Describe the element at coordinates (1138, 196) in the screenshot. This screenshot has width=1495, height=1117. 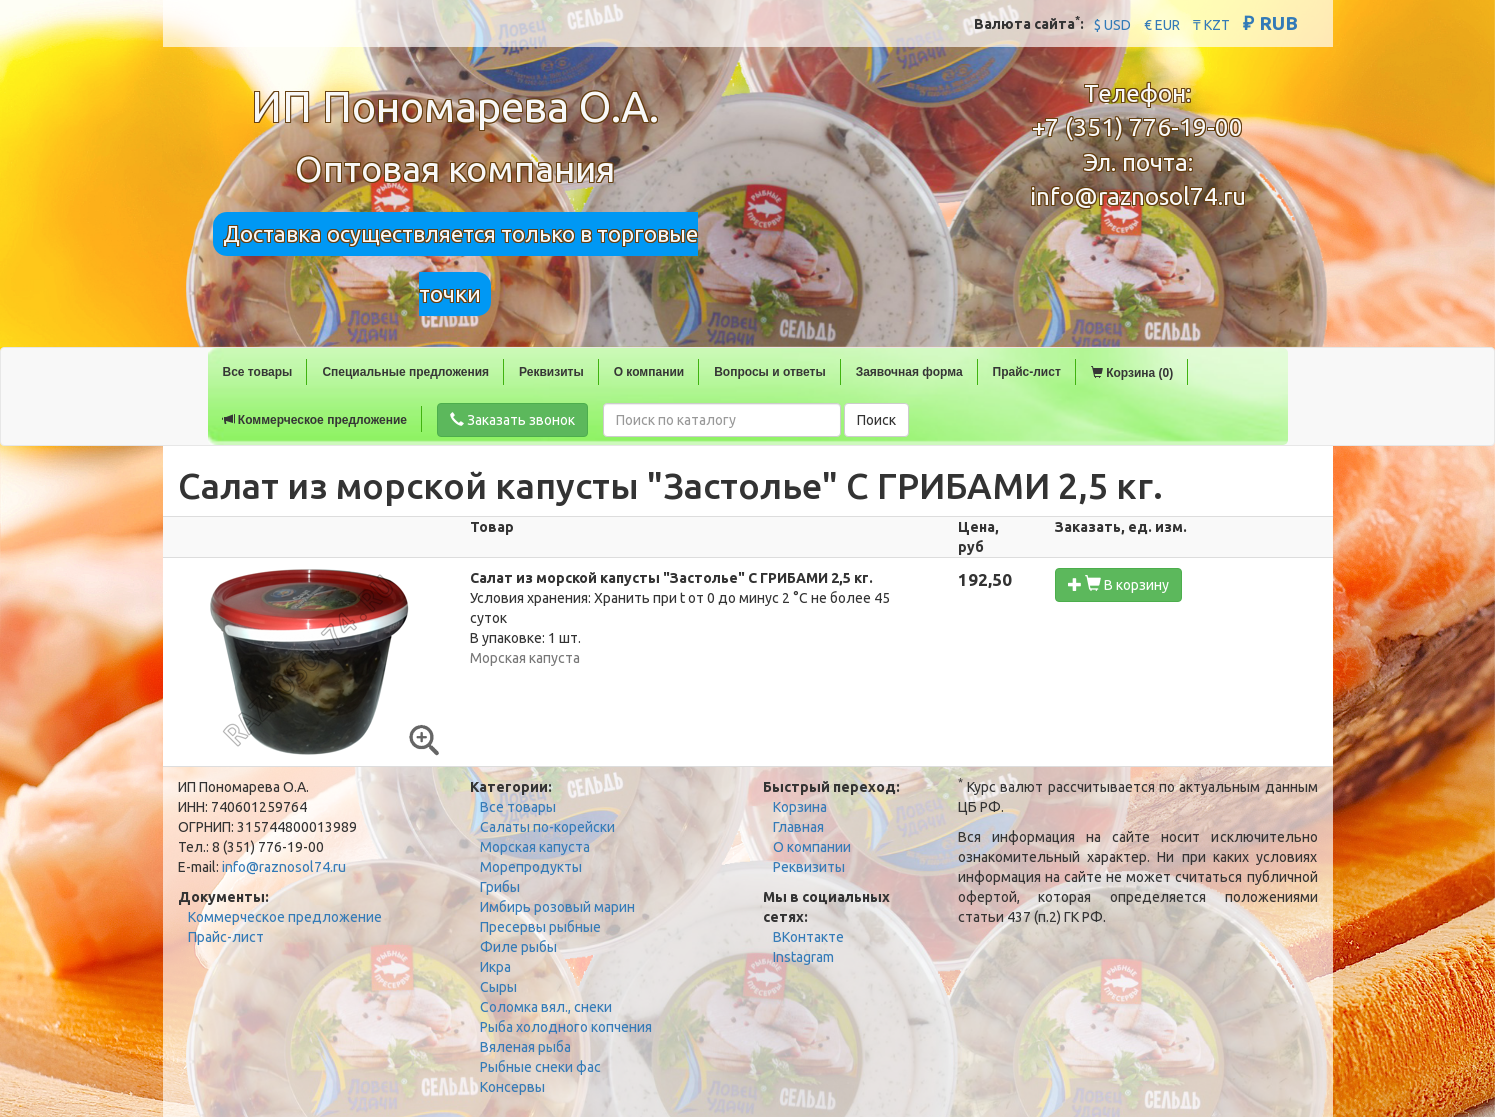
I see `info@raznosol74.ru` at that location.